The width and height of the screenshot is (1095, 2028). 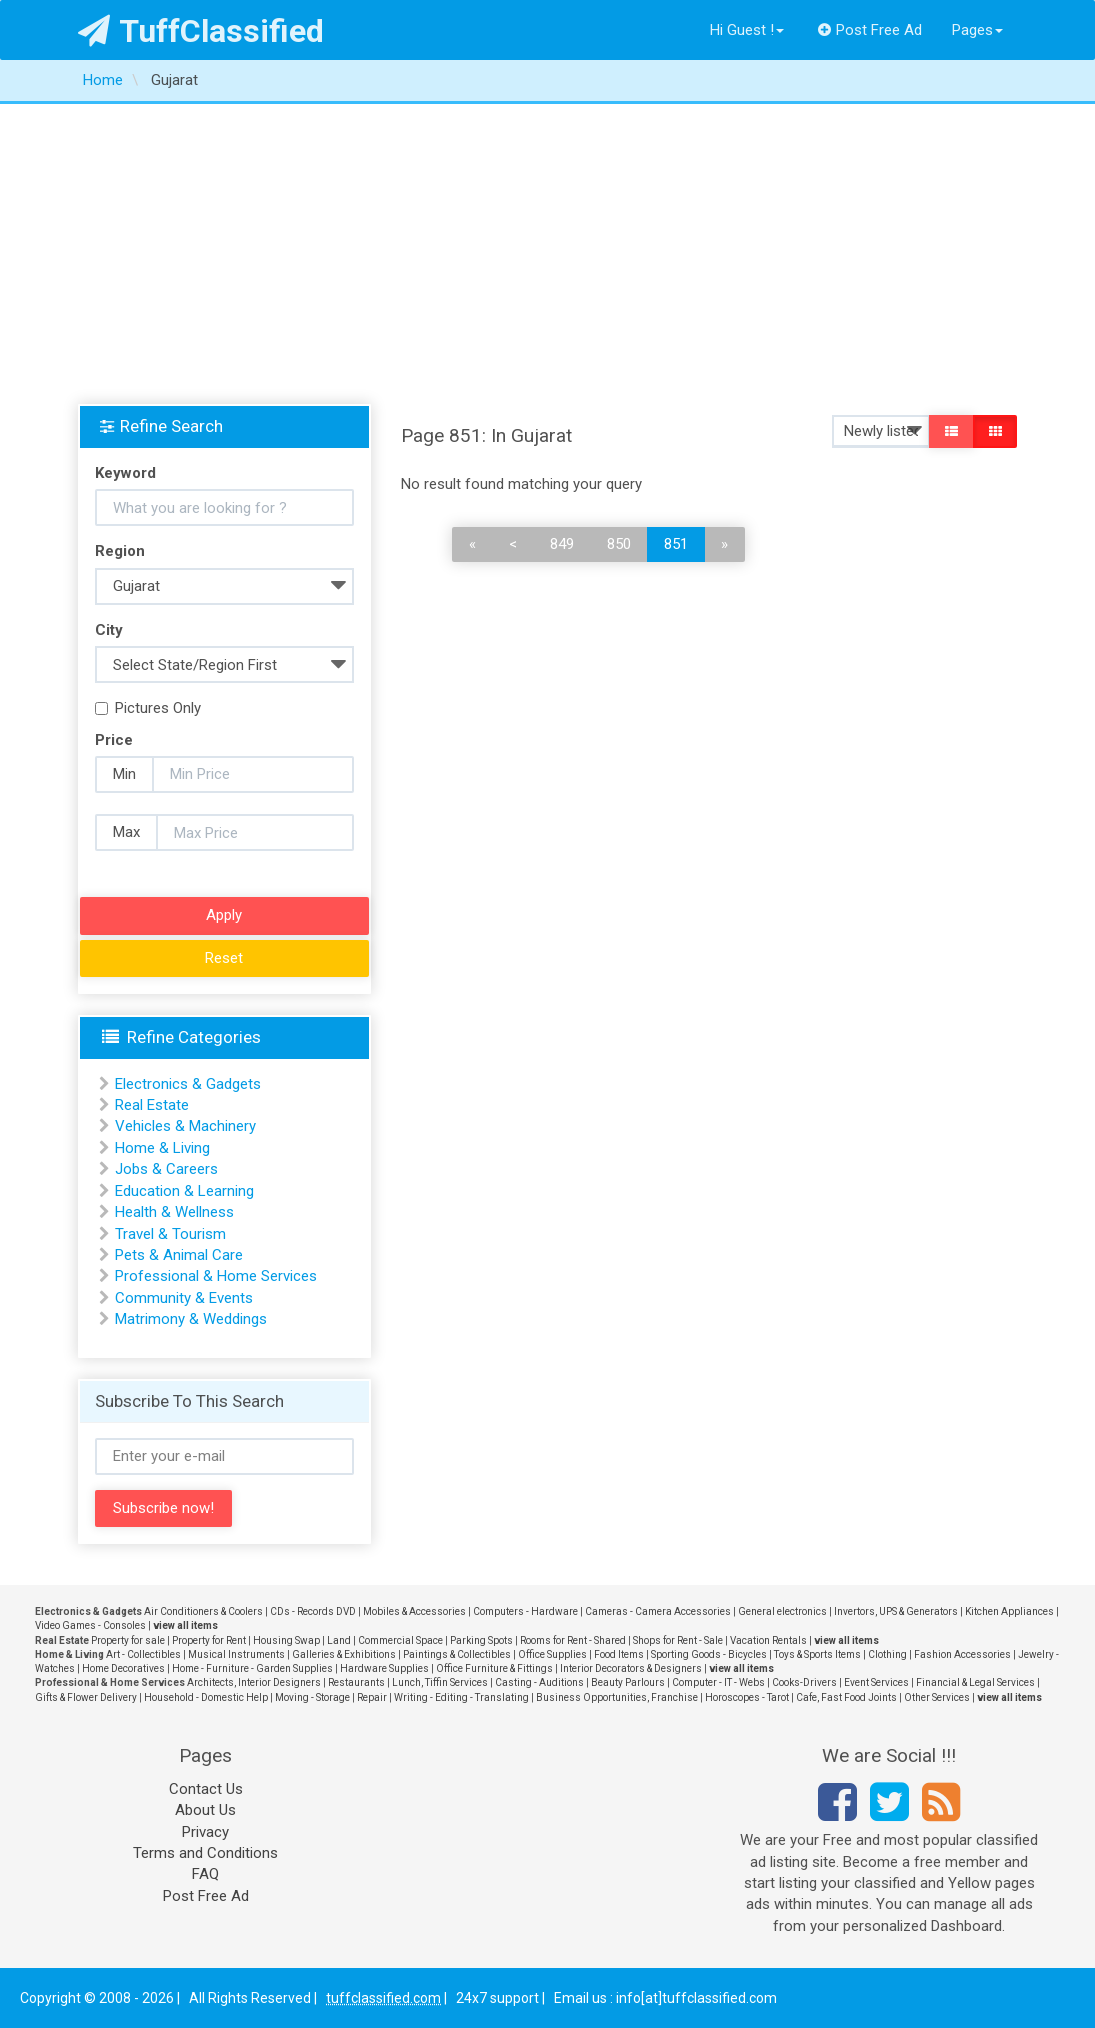 I want to click on Computers - Hardware, so click(x=525, y=1611).